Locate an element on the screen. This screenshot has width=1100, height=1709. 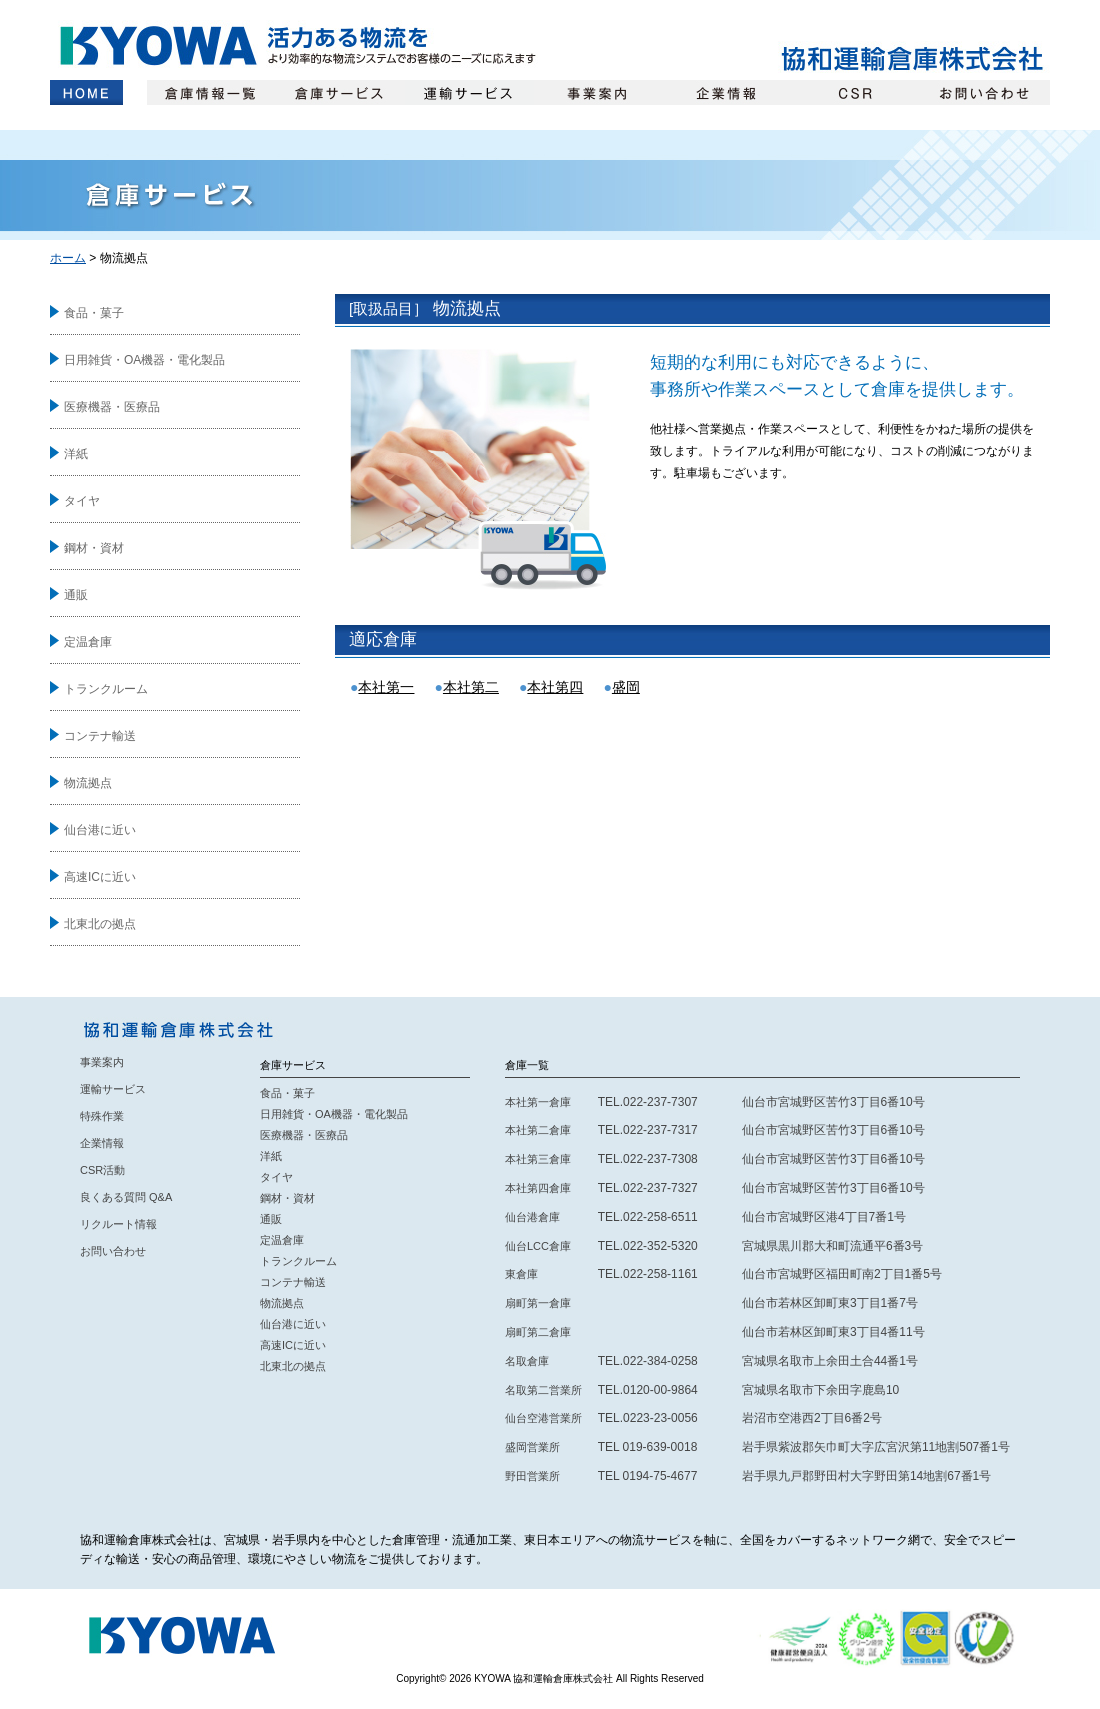
盛岡営業所 is located at coordinates (532, 1447).